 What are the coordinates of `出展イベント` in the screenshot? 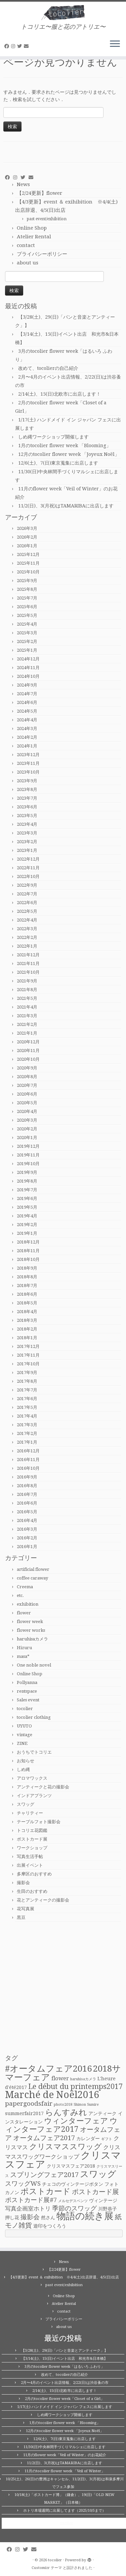 It's located at (30, 1865).